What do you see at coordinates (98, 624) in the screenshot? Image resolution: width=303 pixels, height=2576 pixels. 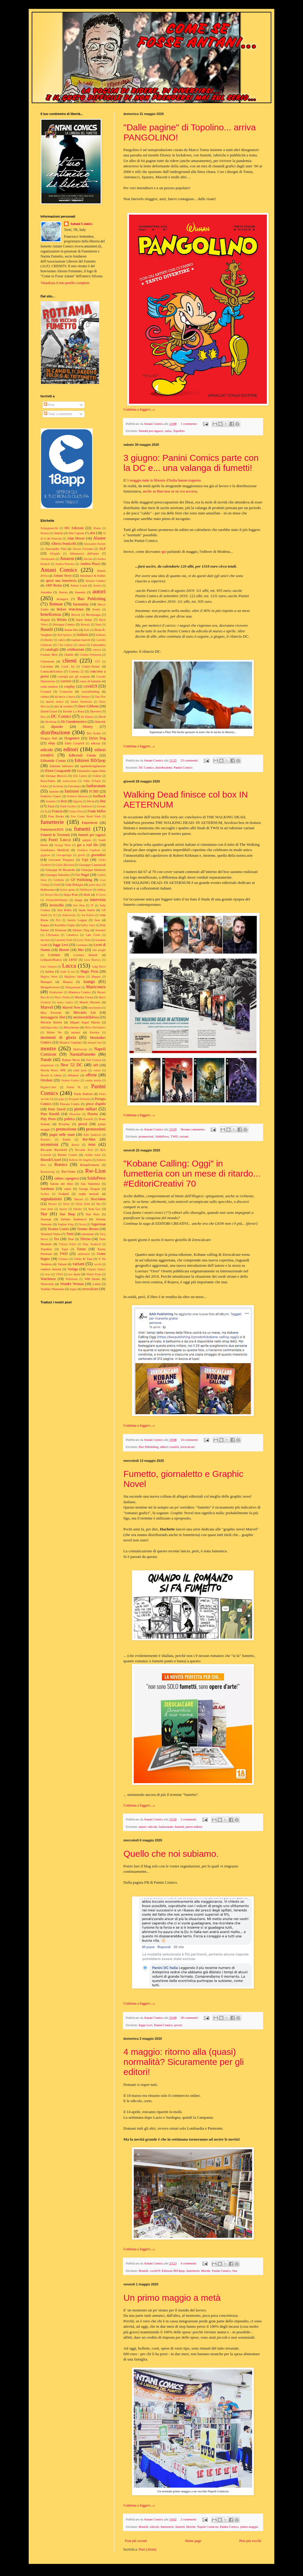 I see `Bone` at bounding box center [98, 624].